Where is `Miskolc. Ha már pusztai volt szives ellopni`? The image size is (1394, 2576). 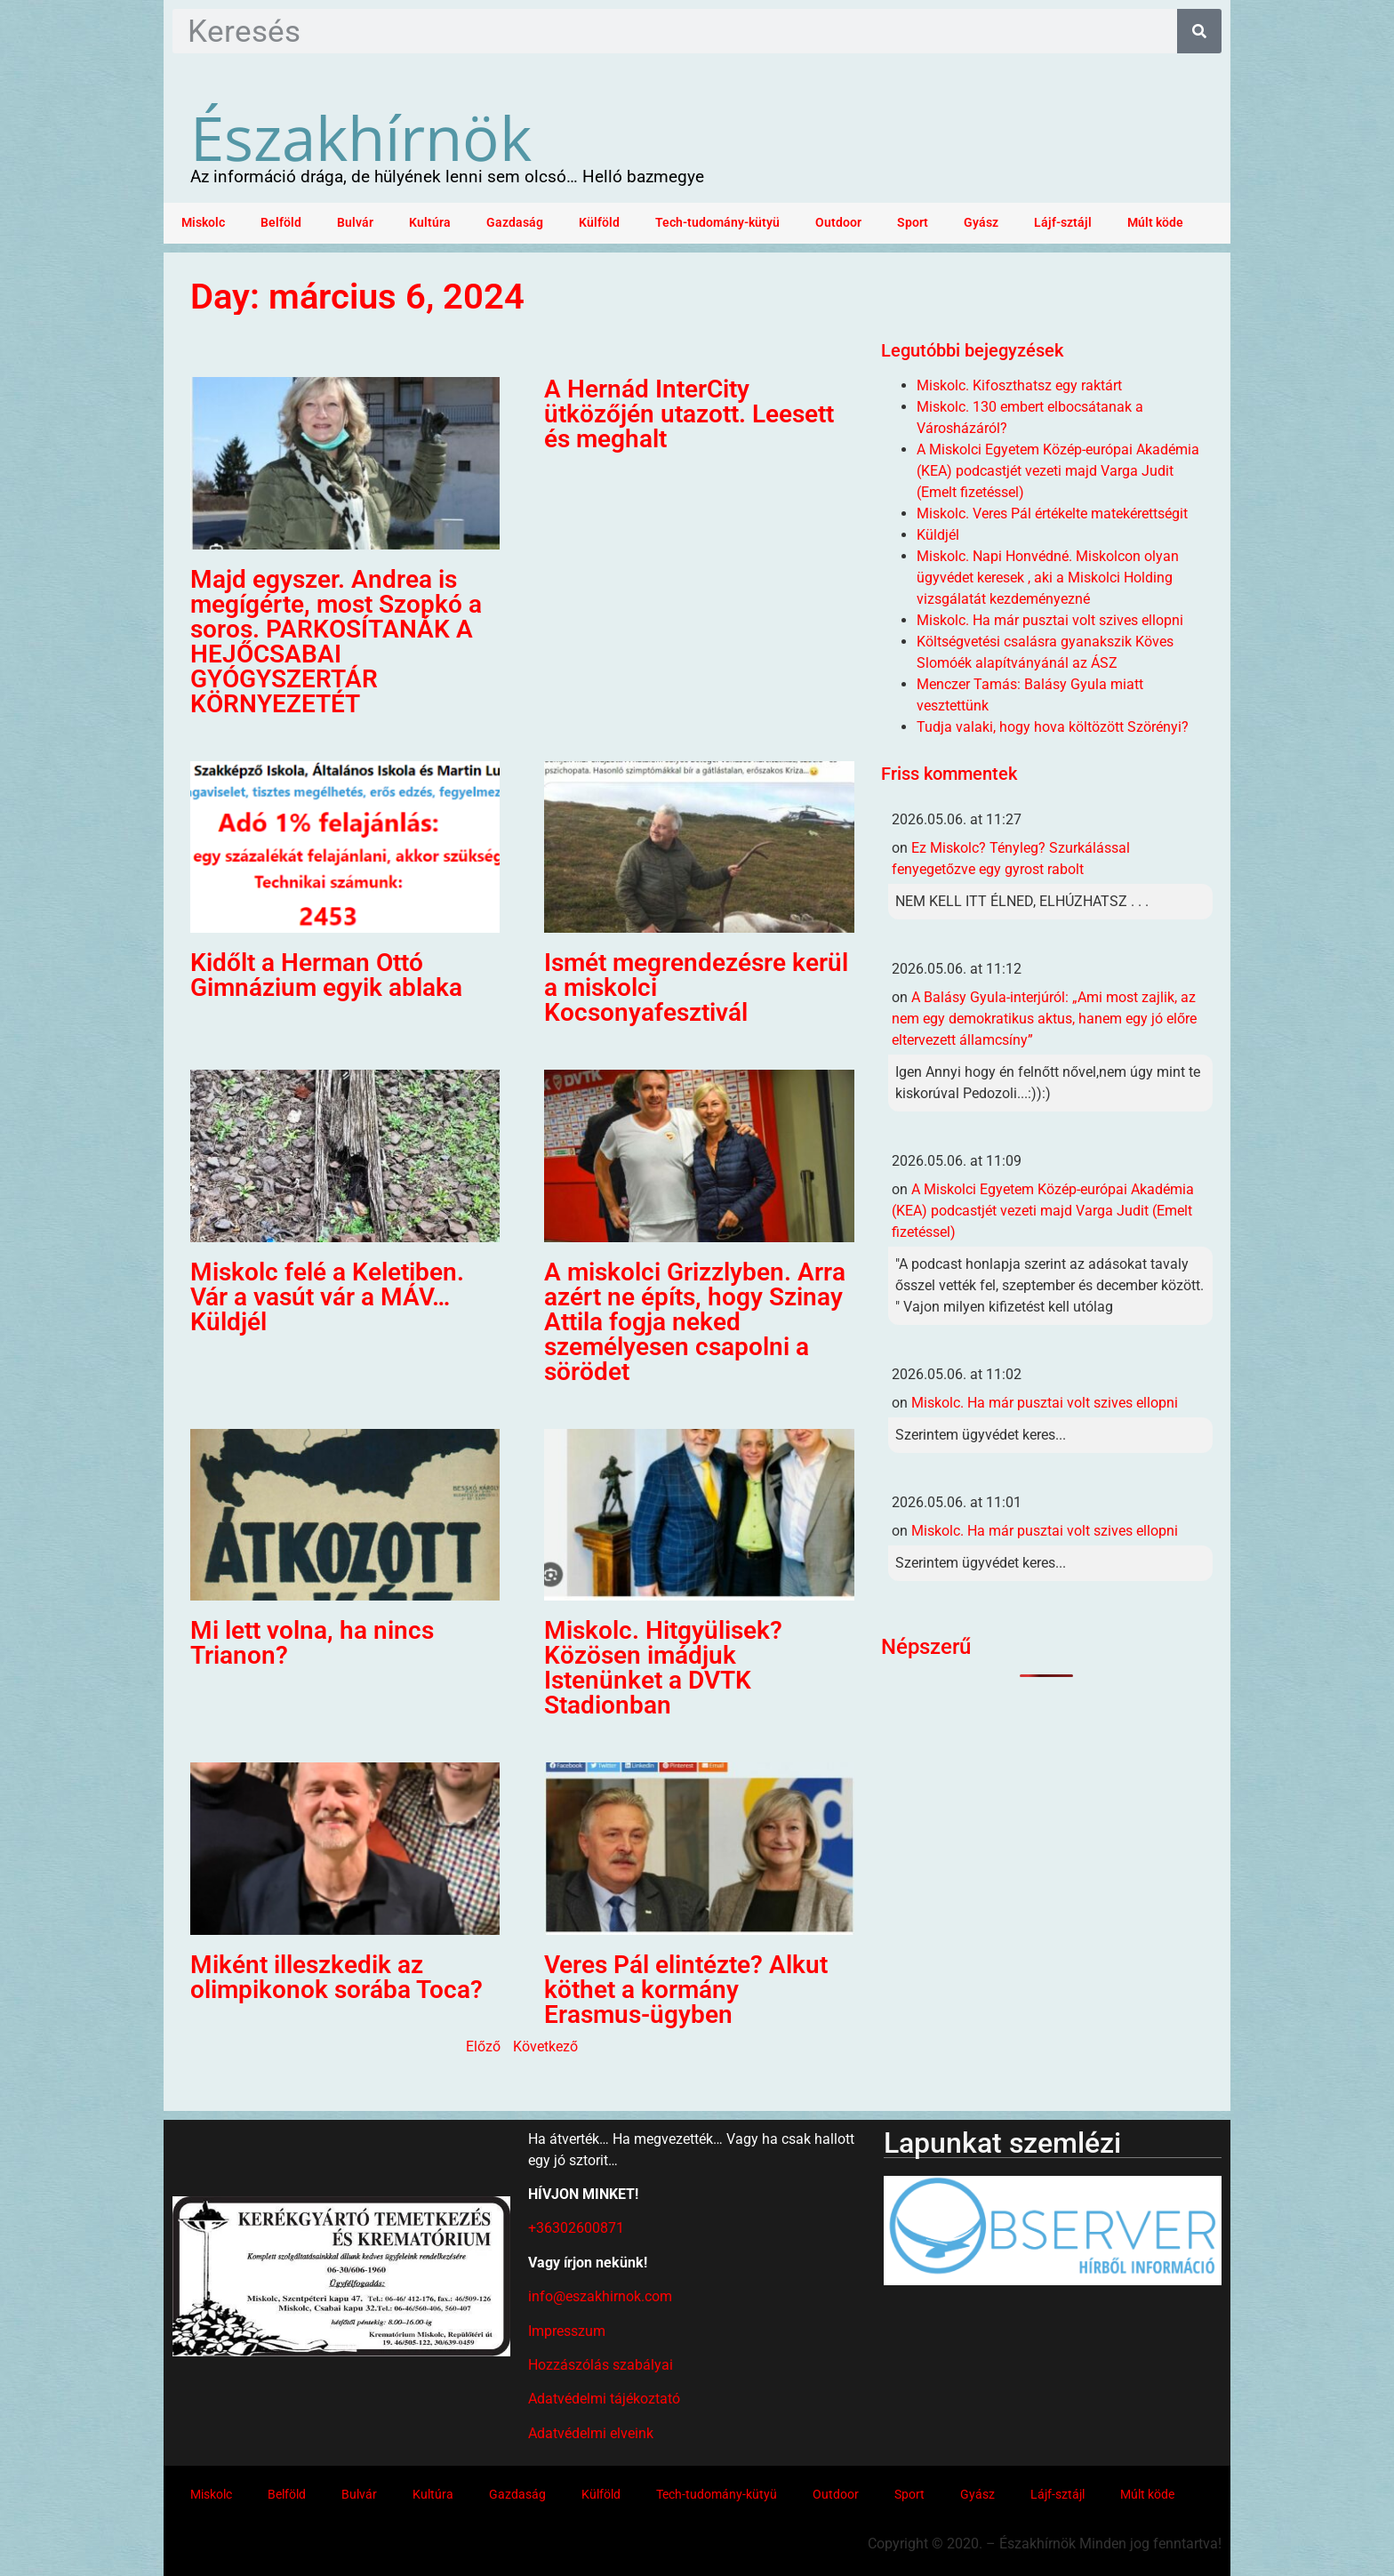
Miskolc. Ha már pusztai volt szives ellopni is located at coordinates (1050, 620).